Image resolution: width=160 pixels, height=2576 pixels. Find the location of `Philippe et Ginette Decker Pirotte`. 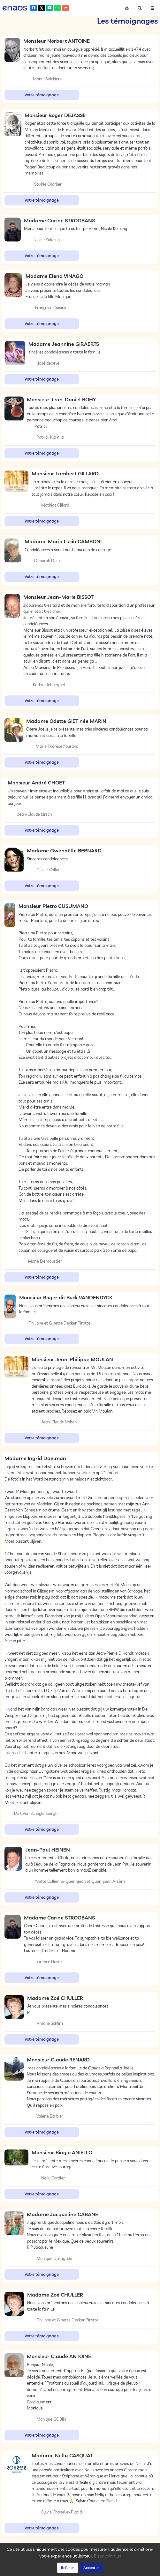

Philippe et Ginette Decker Pirotte is located at coordinates (59, 1322).